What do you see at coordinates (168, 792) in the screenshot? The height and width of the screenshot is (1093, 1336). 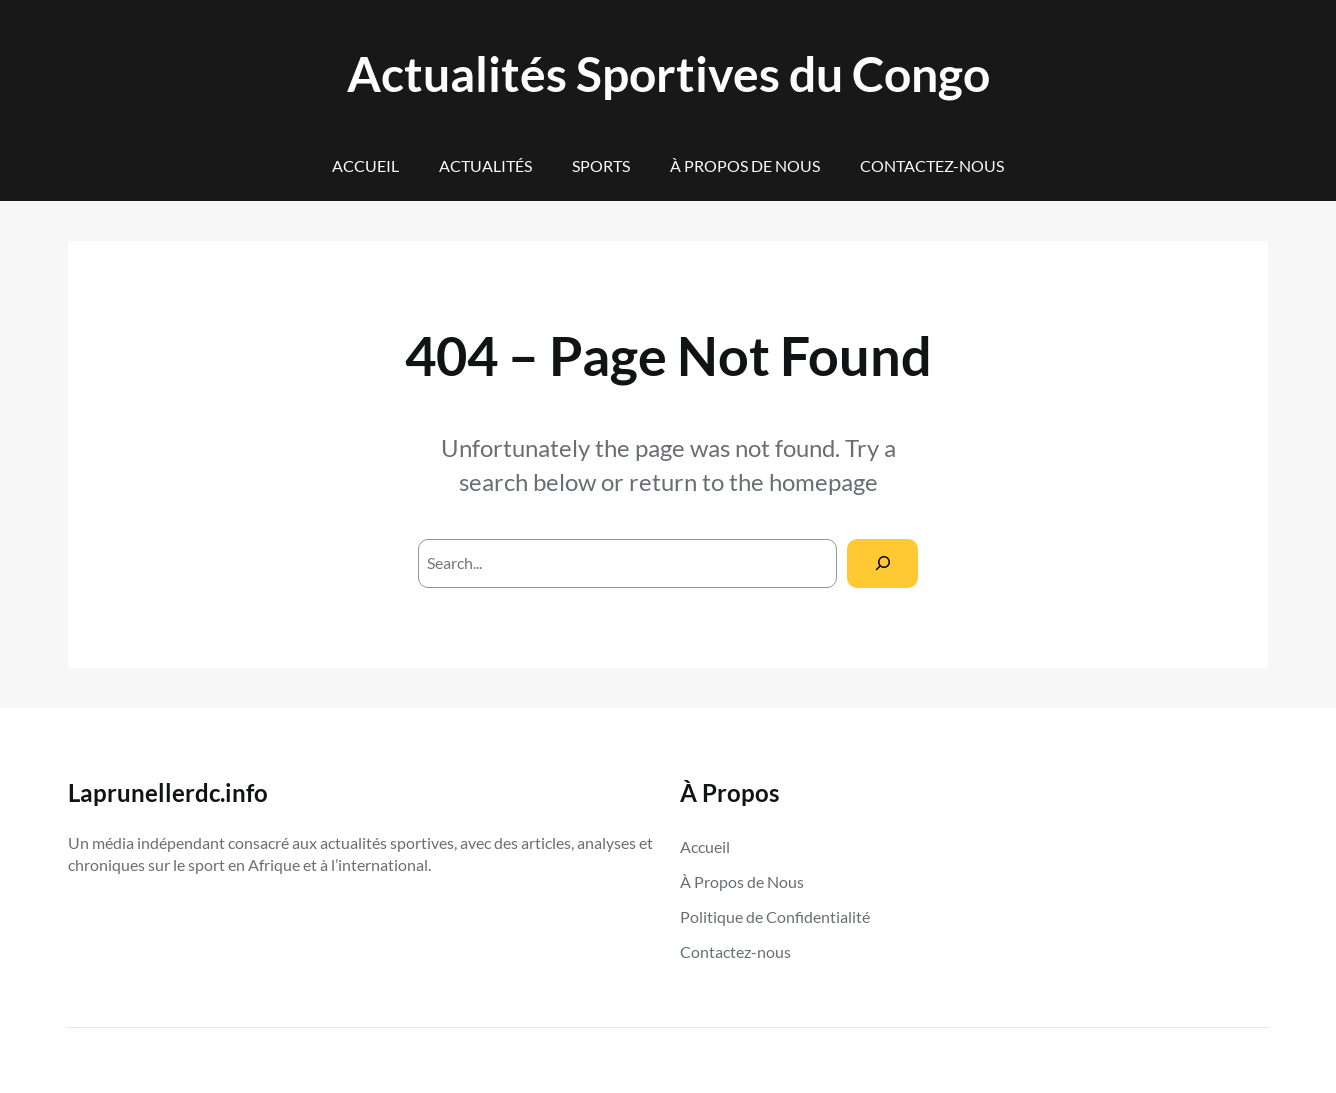 I see `Laprunellerdc.info` at bounding box center [168, 792].